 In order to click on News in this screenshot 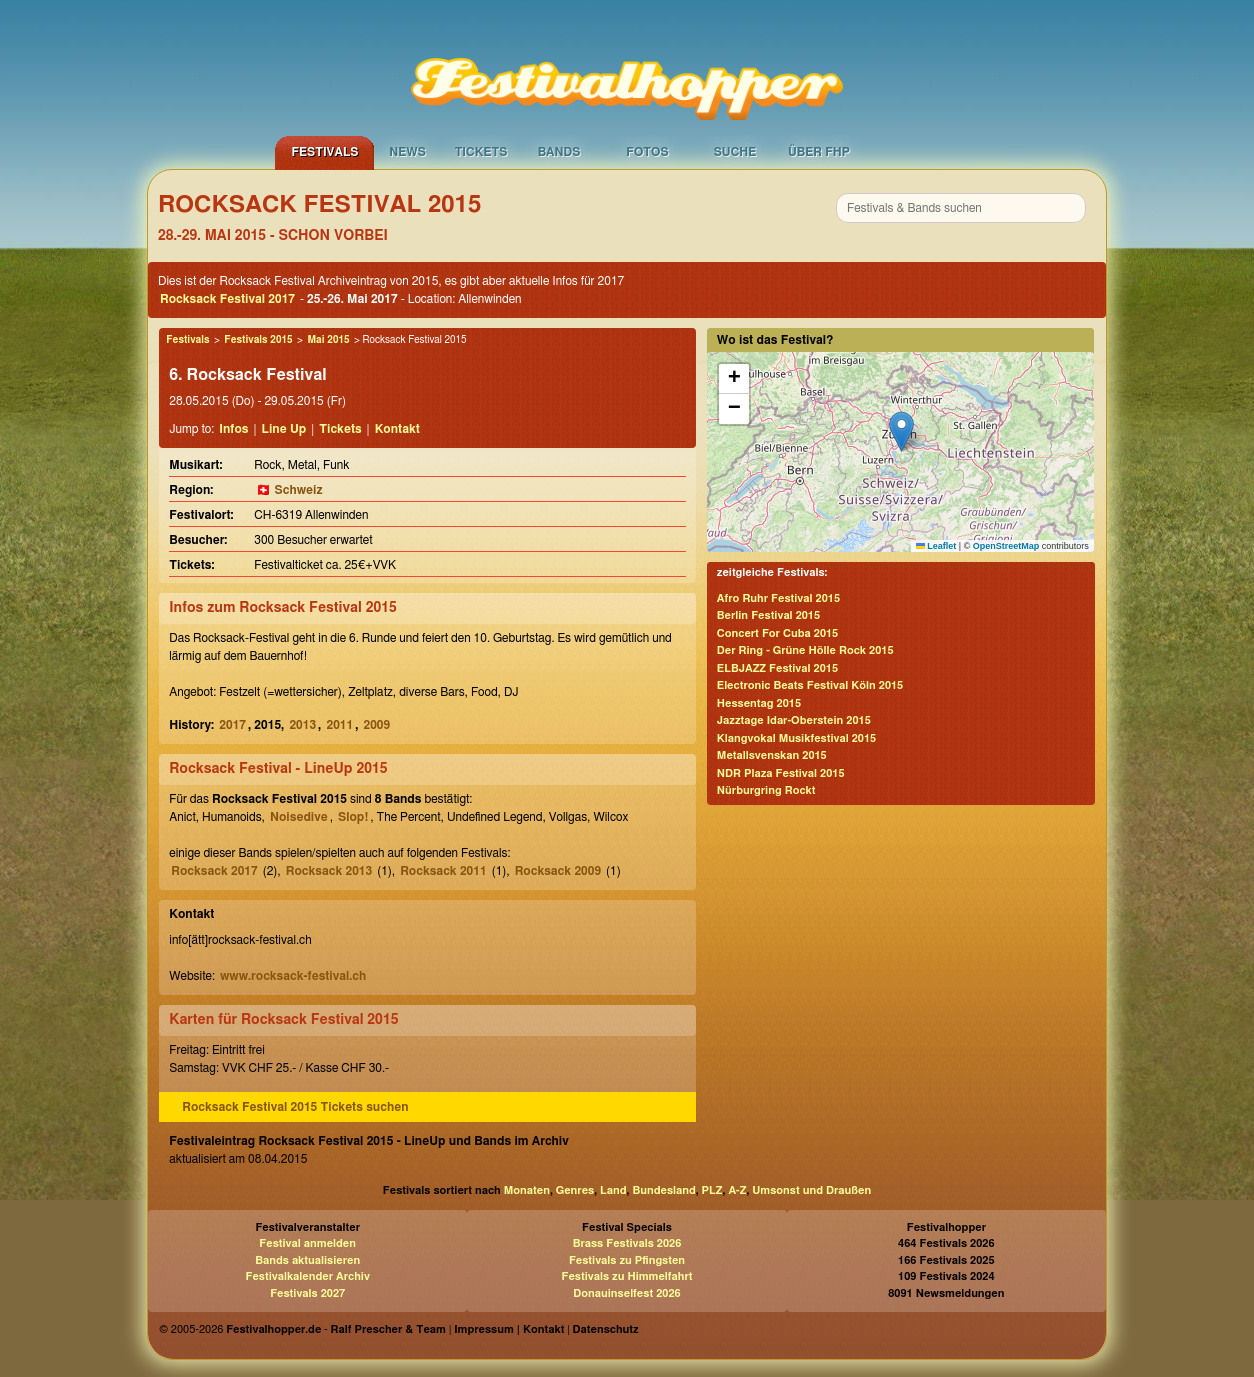, I will do `click(407, 152)`.